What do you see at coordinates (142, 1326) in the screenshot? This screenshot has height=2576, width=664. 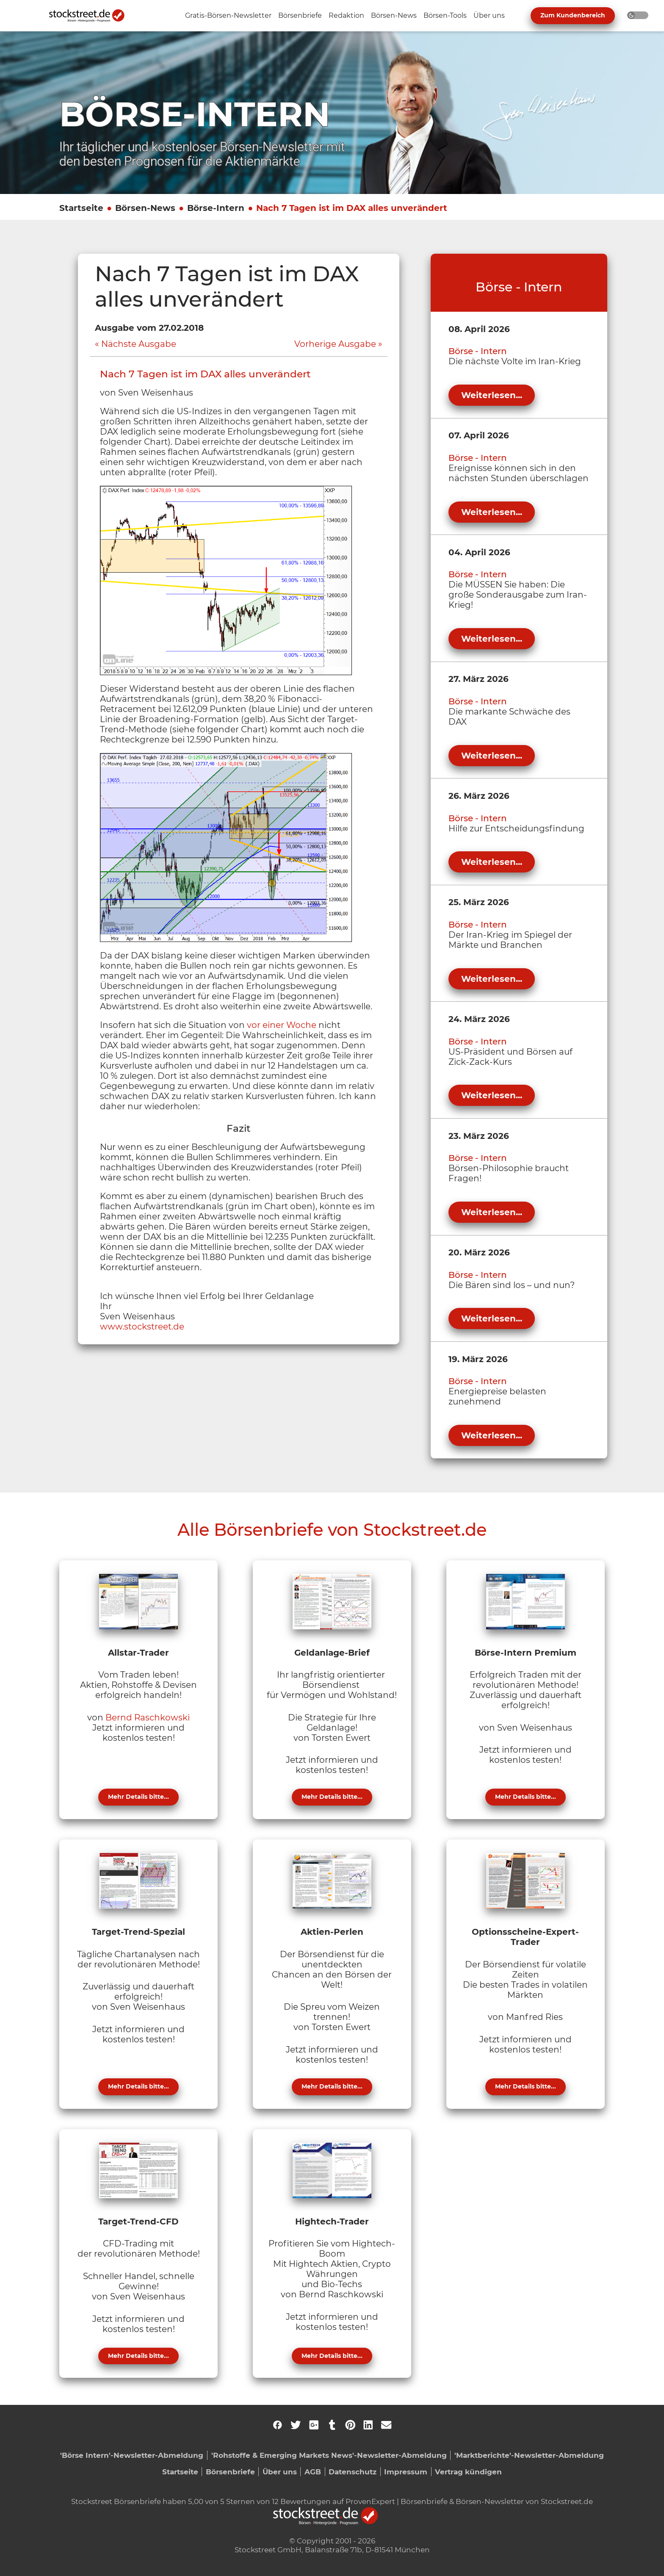 I see `www.stockstreet.de` at bounding box center [142, 1326].